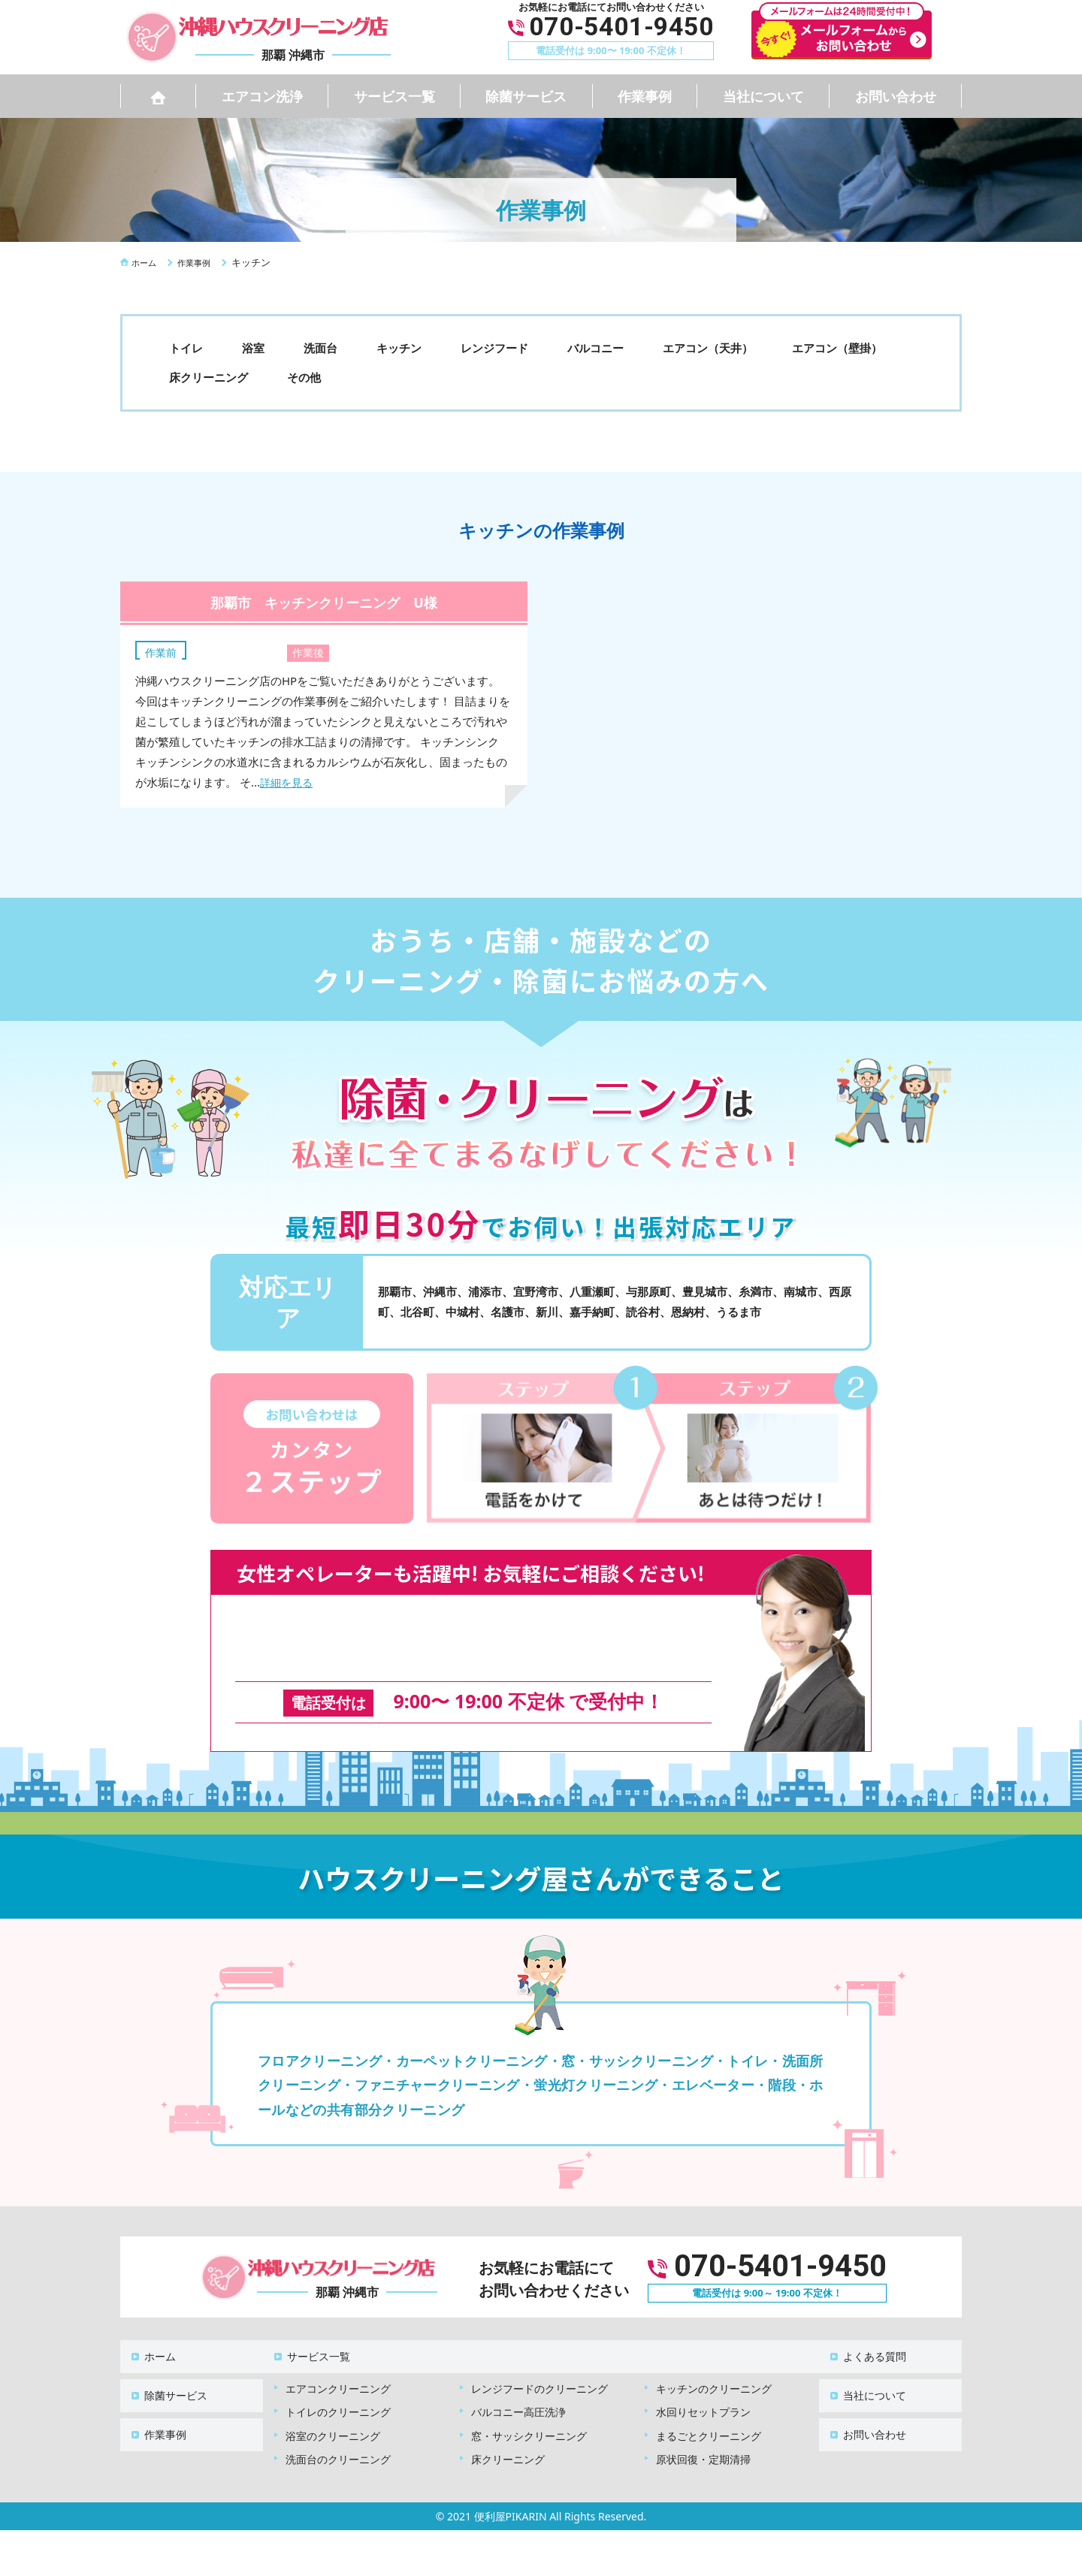 The image size is (1082, 2576). I want to click on トイレ, so click(186, 347).